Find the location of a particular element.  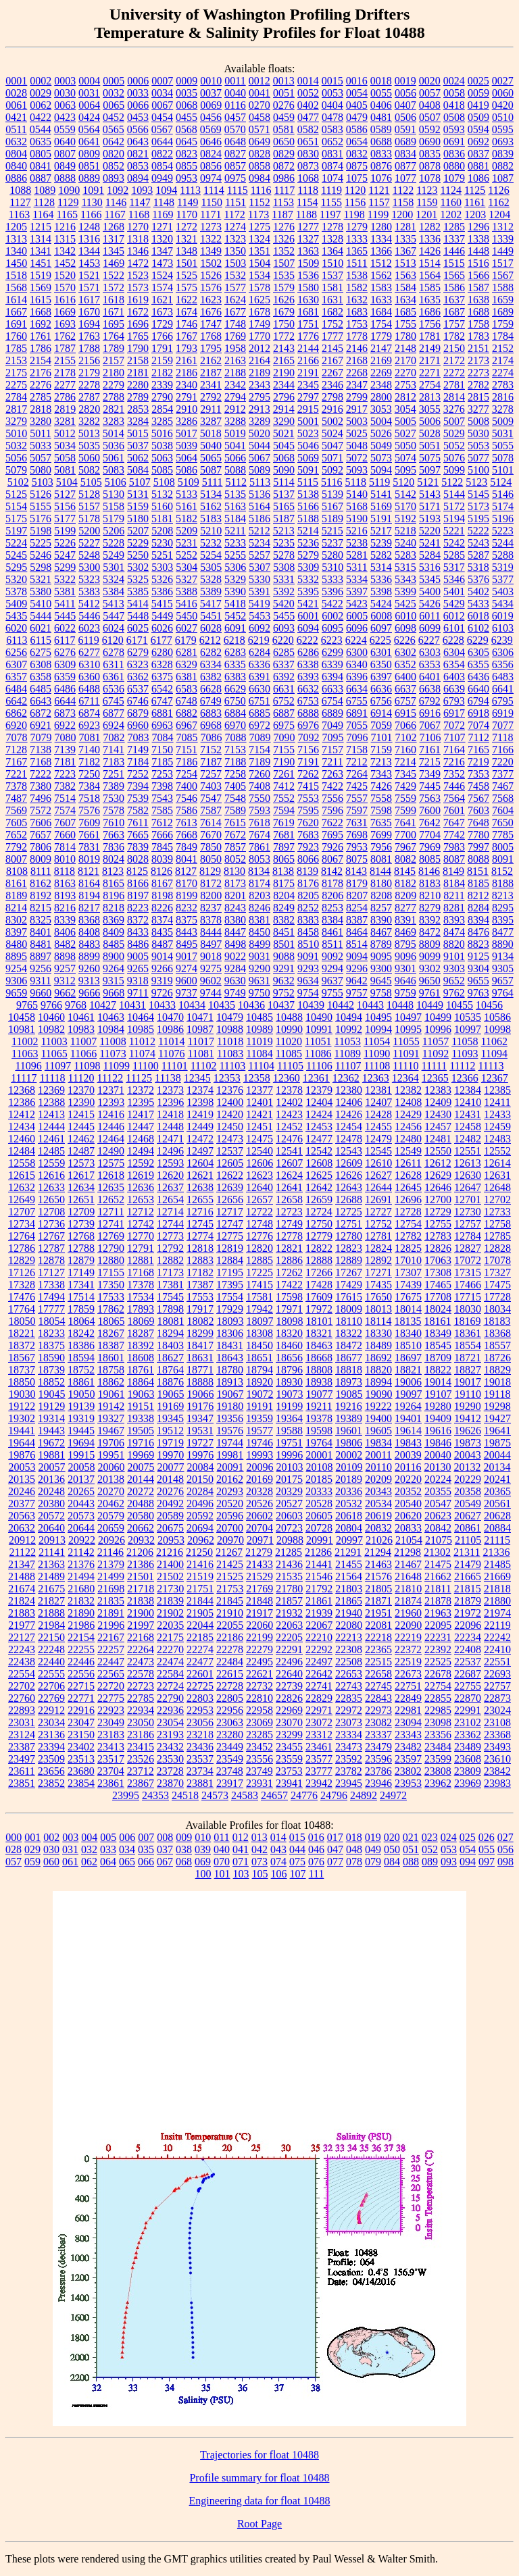

8254 is located at coordinates (357, 907).